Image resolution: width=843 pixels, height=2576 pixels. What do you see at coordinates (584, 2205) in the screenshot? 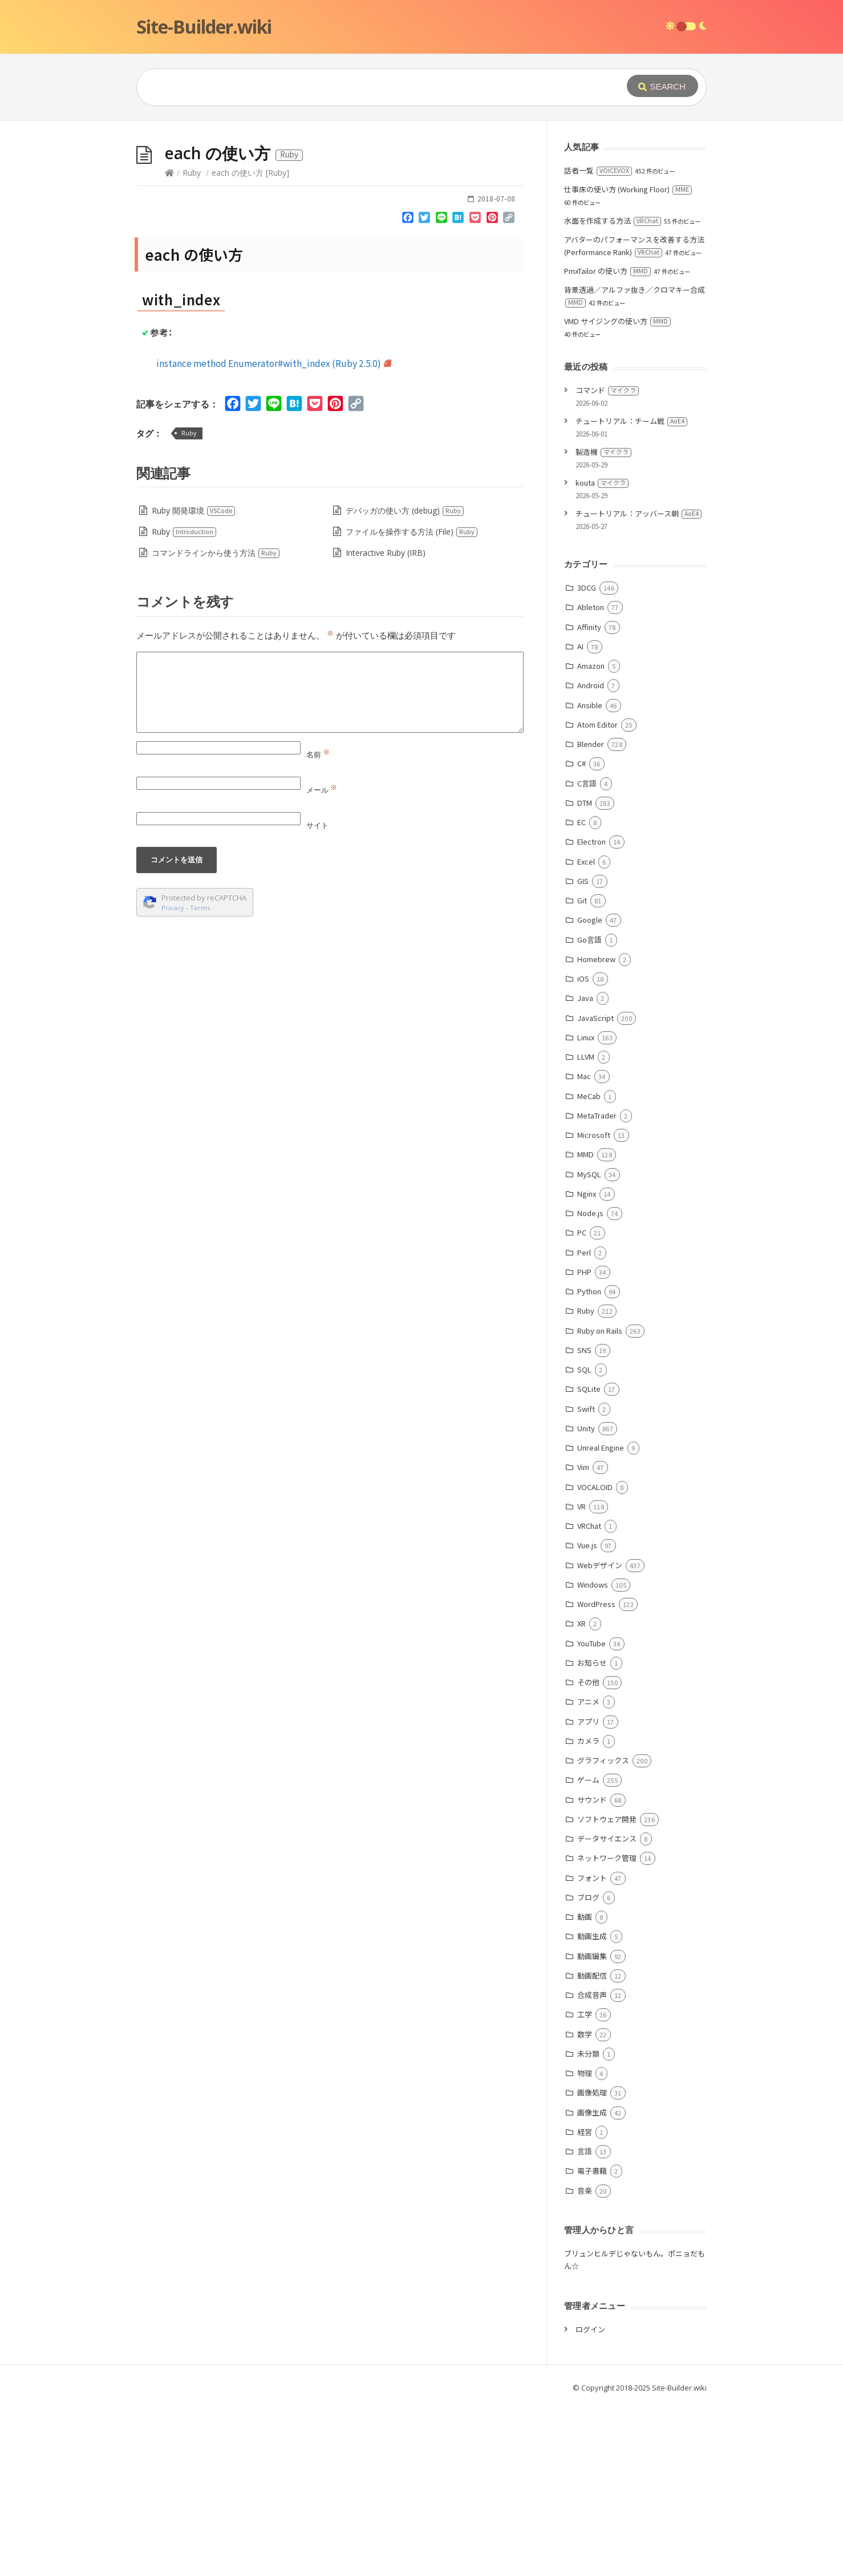
I see `数学` at bounding box center [584, 2205].